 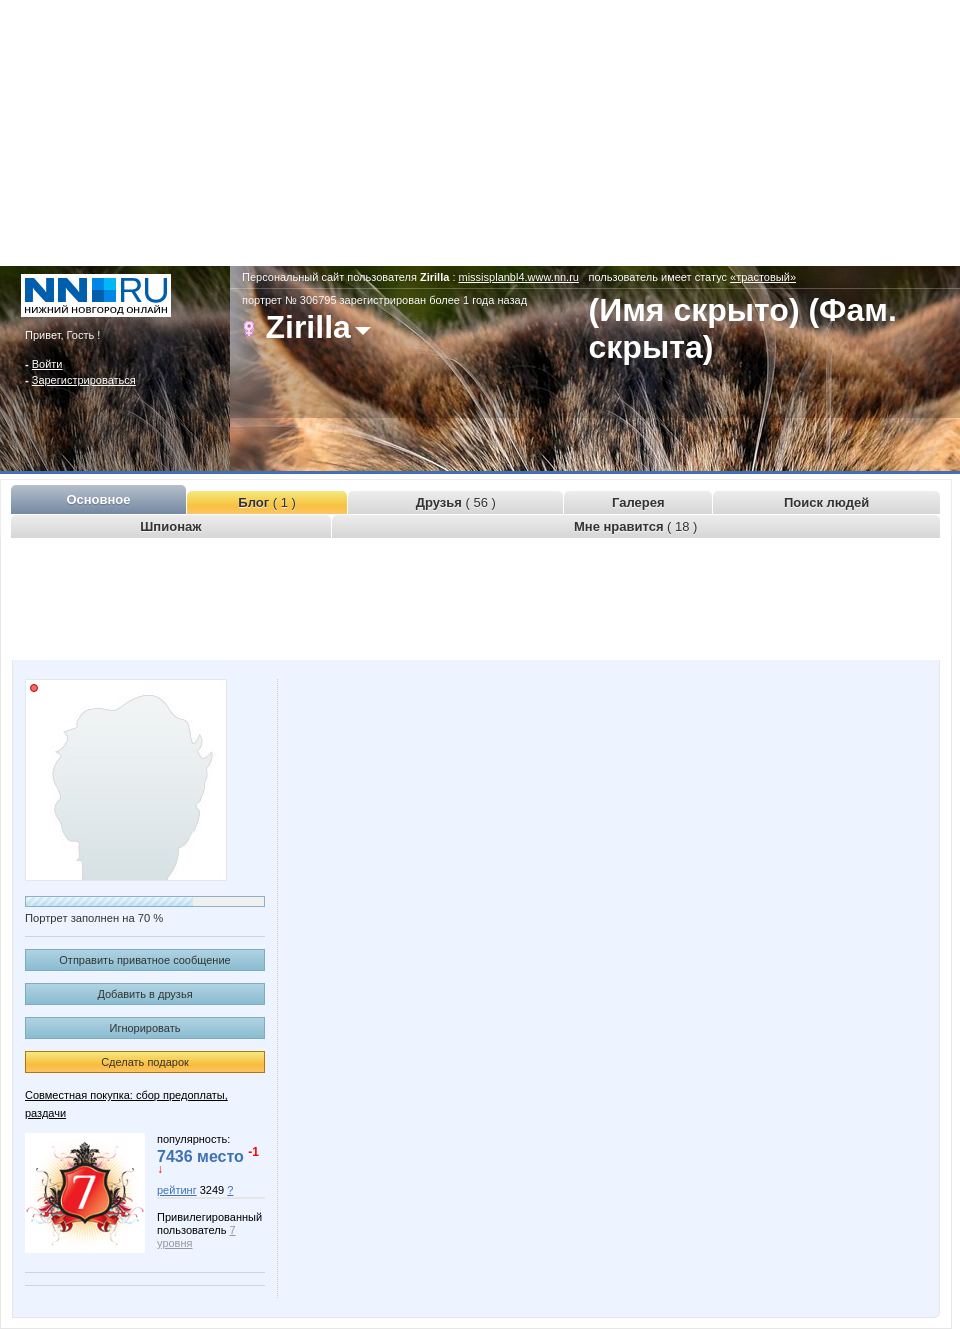 What do you see at coordinates (145, 1062) in the screenshot?
I see `Сделать подарок` at bounding box center [145, 1062].